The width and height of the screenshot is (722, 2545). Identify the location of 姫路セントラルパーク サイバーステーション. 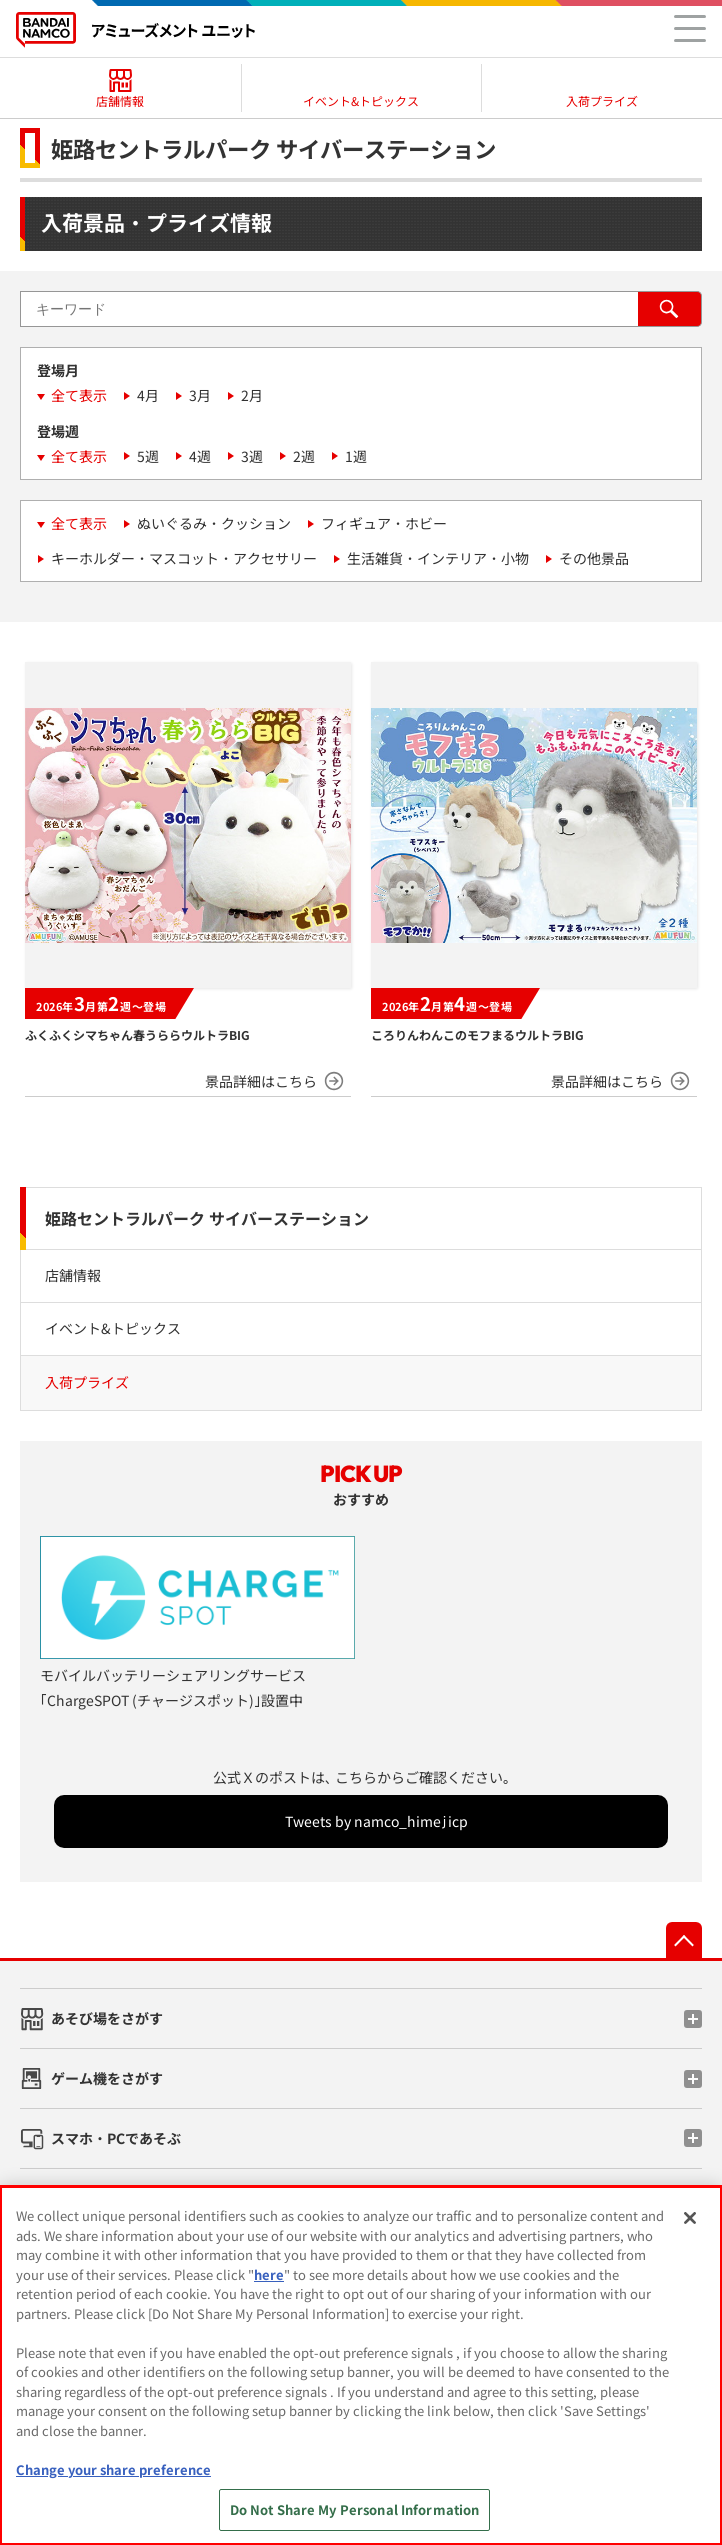
(207, 1218).